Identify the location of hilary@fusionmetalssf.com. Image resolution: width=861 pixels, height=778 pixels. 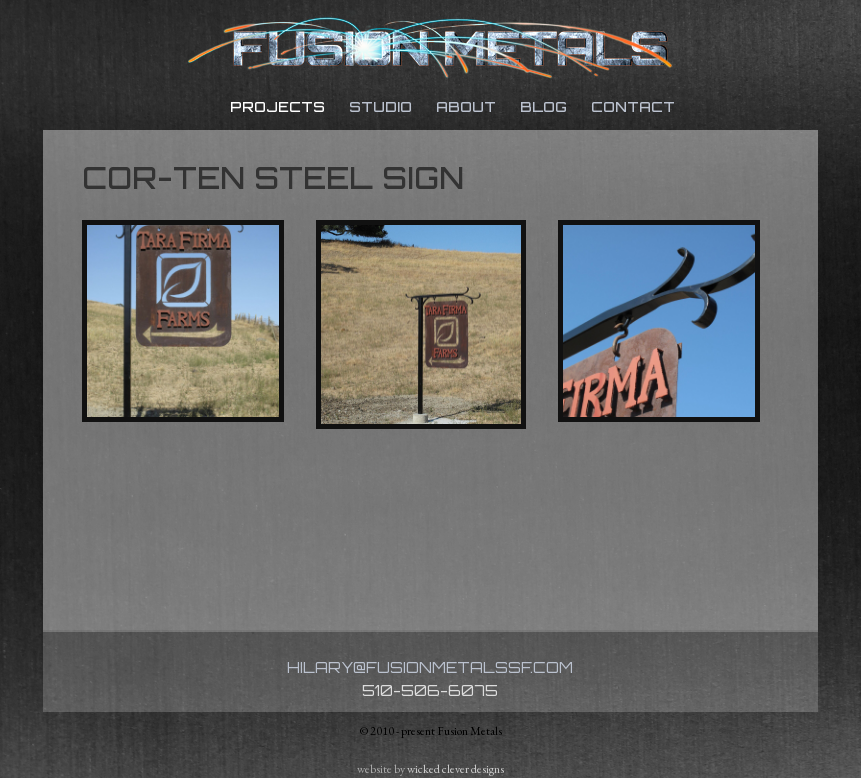
(430, 667).